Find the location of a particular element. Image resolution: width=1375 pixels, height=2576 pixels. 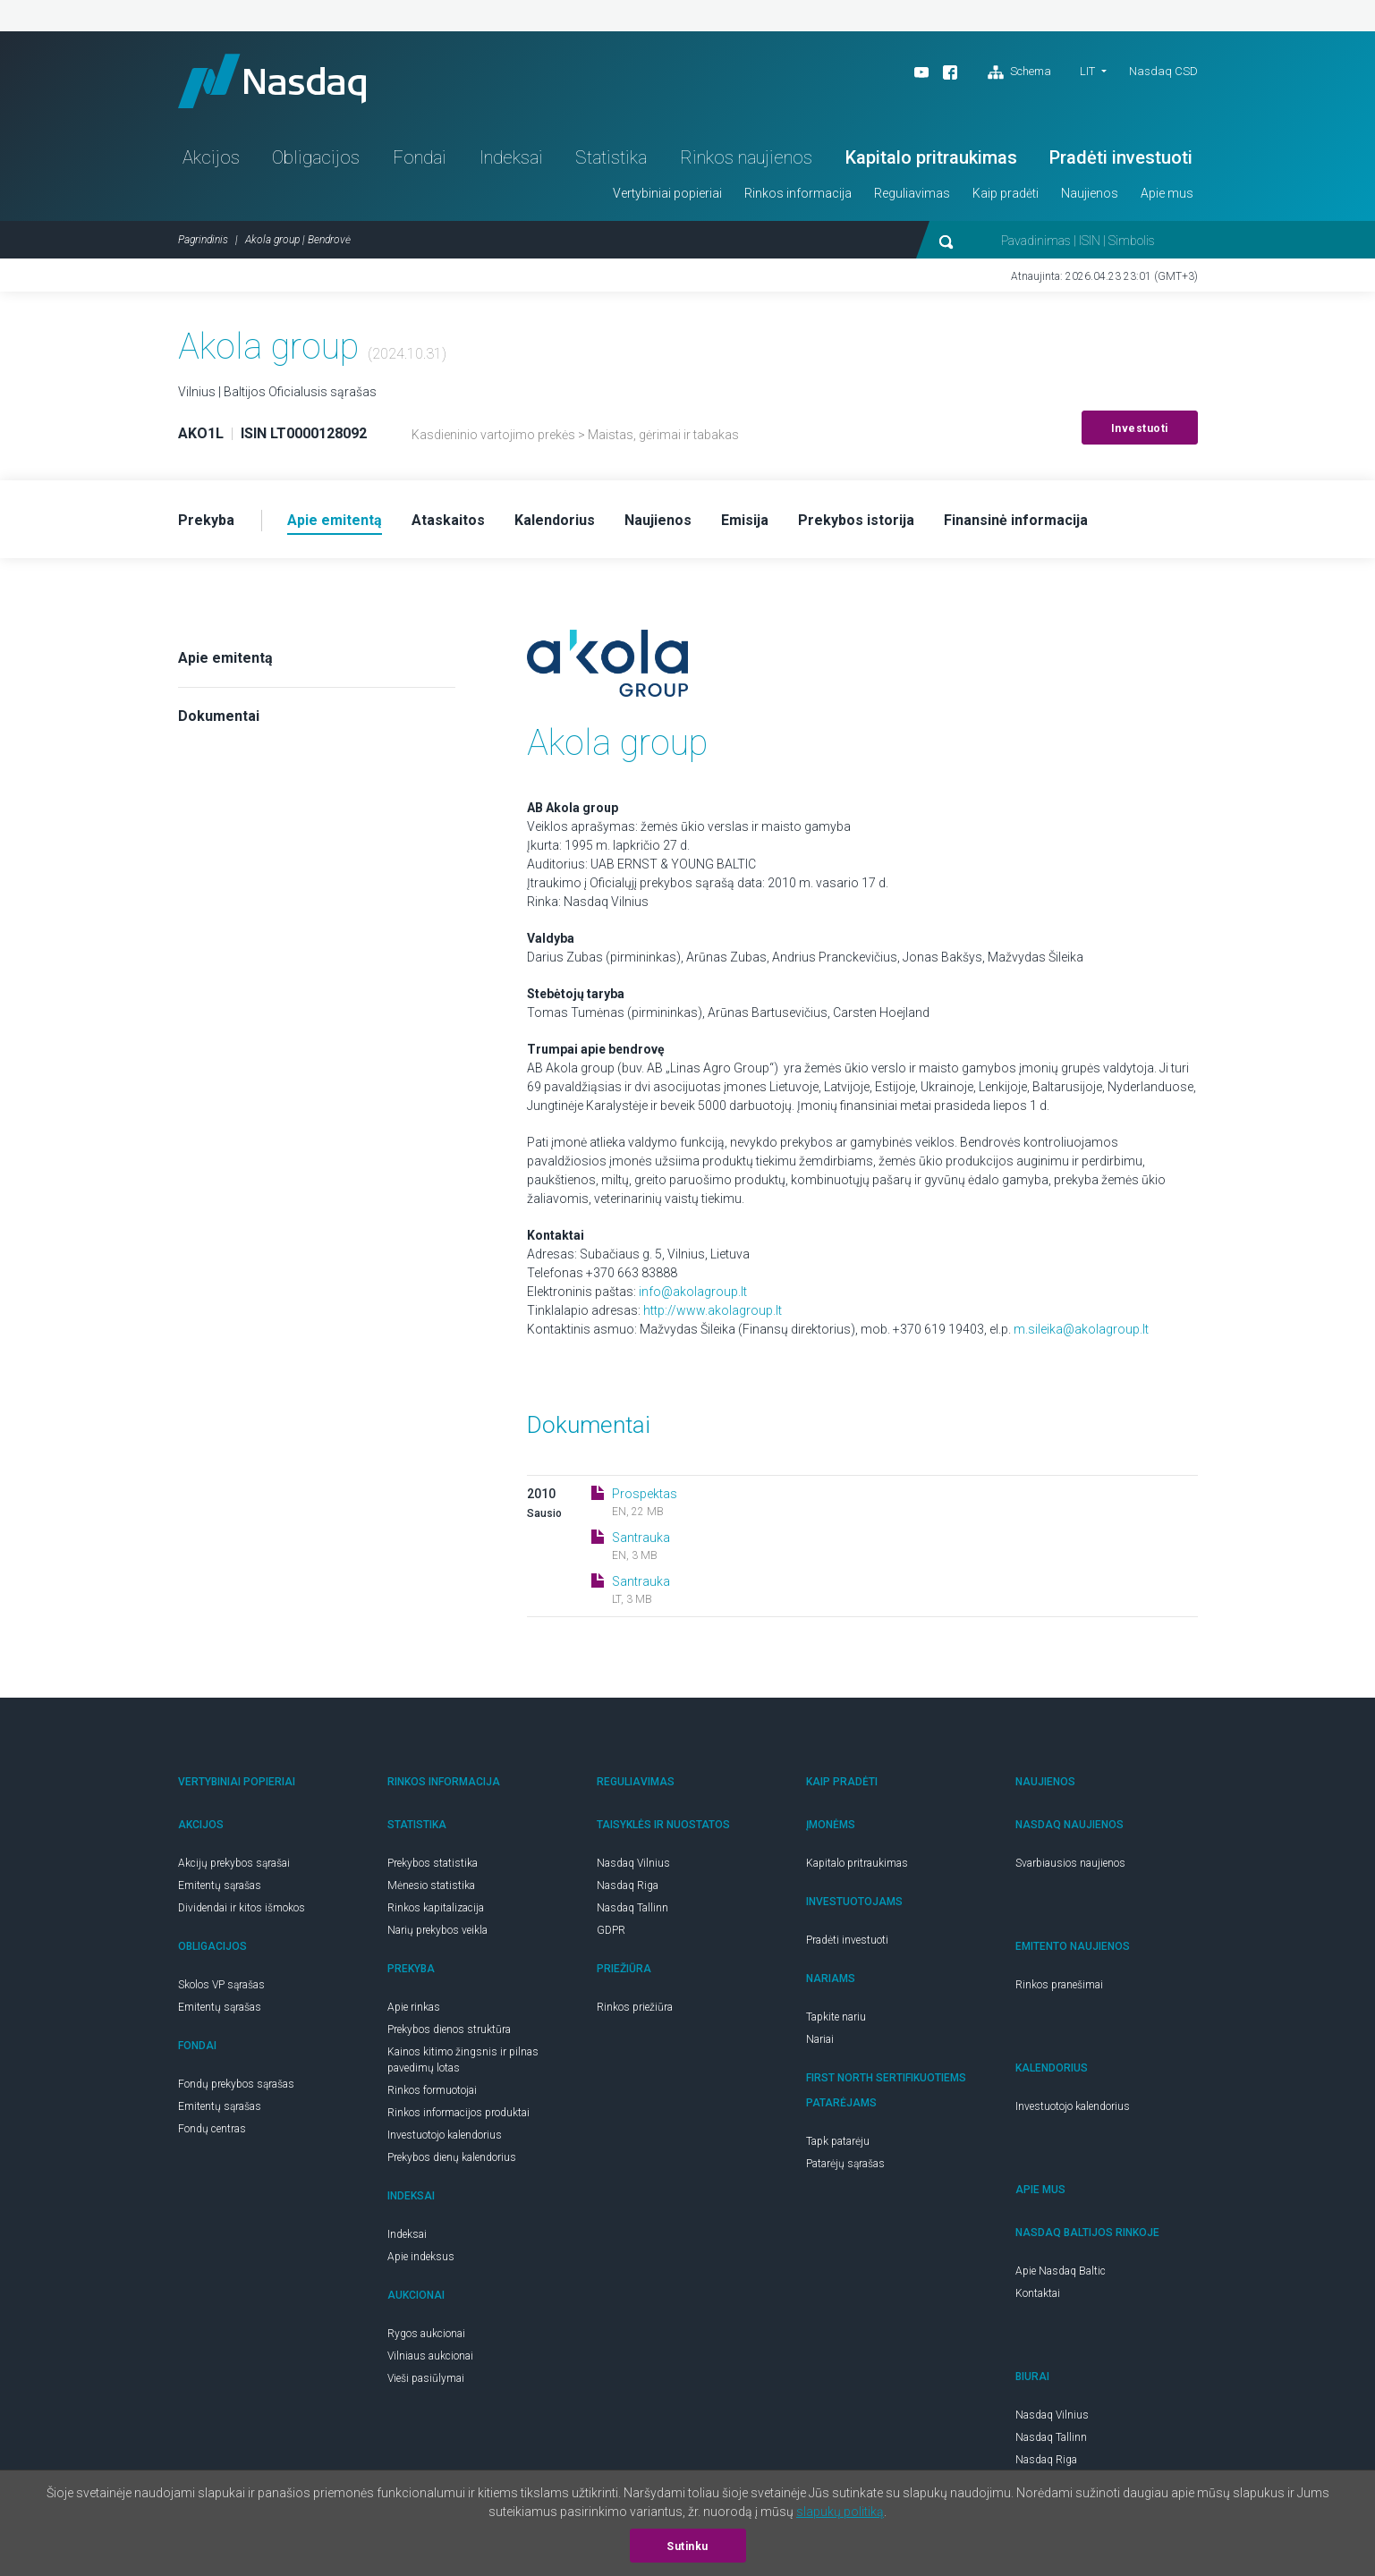

Investuotojo kalendorius is located at coordinates (444, 2135).